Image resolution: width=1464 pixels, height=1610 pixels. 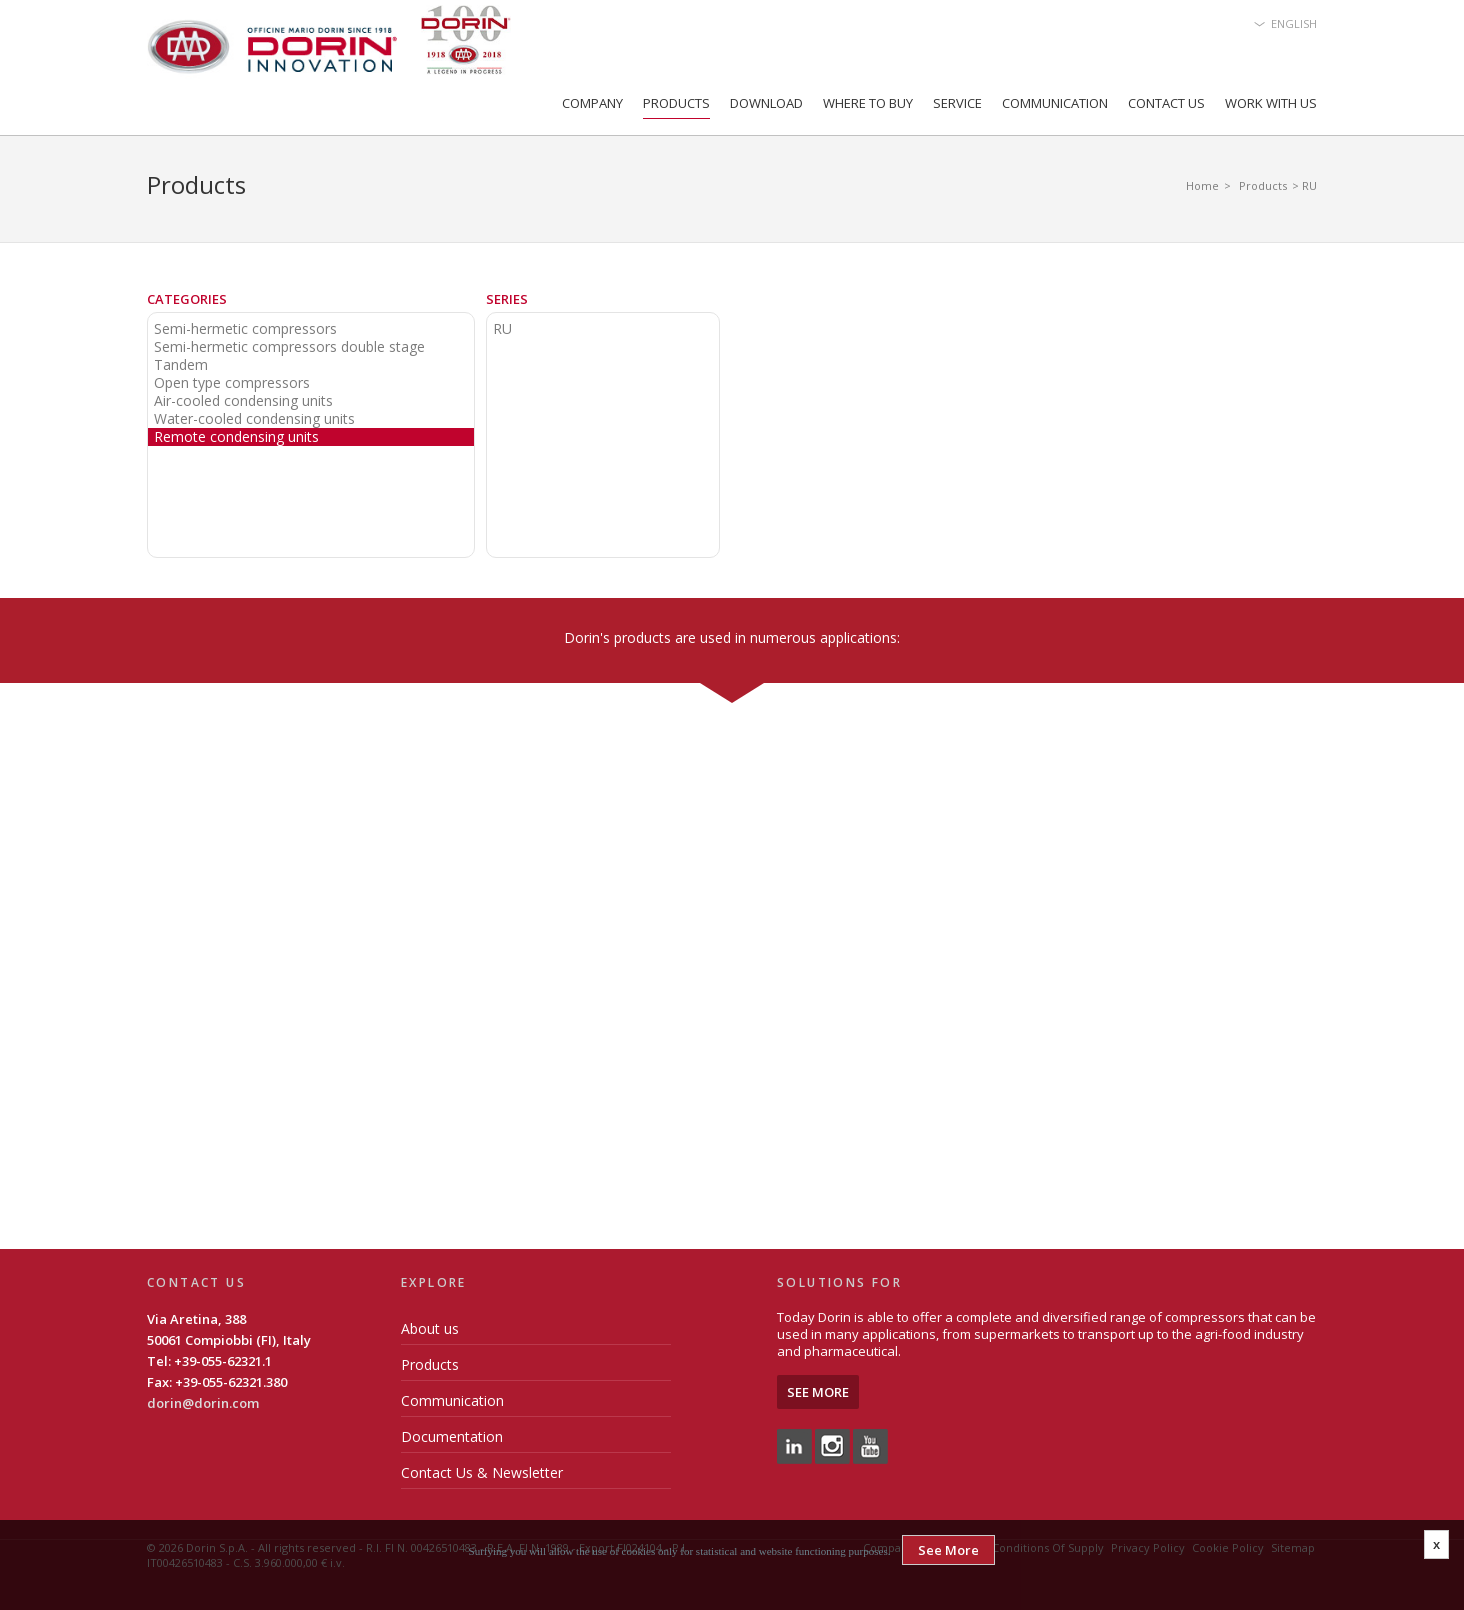 I want to click on Tandem, so click(x=181, y=365).